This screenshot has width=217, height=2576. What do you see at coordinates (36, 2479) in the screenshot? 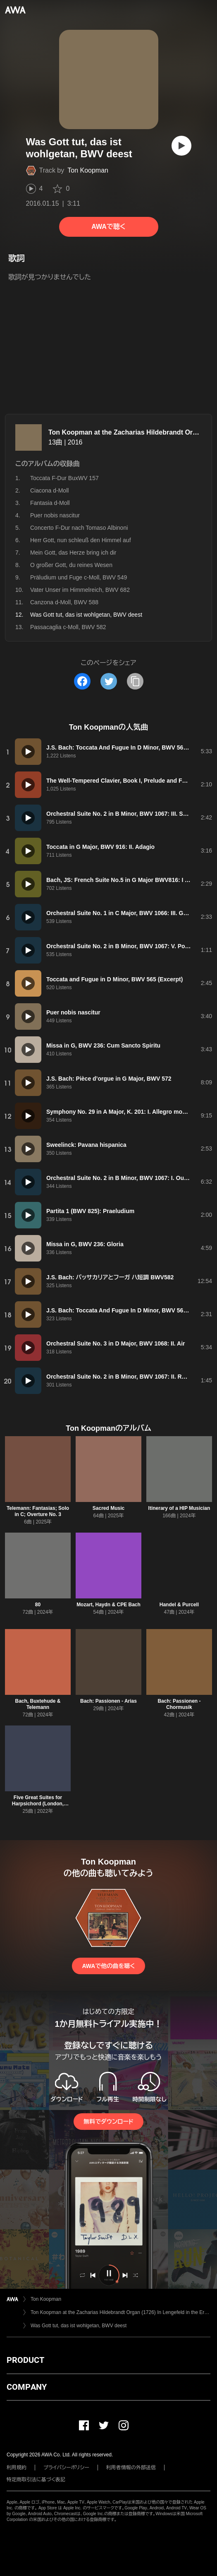
I see `特定商取引法に基づく表記` at bounding box center [36, 2479].